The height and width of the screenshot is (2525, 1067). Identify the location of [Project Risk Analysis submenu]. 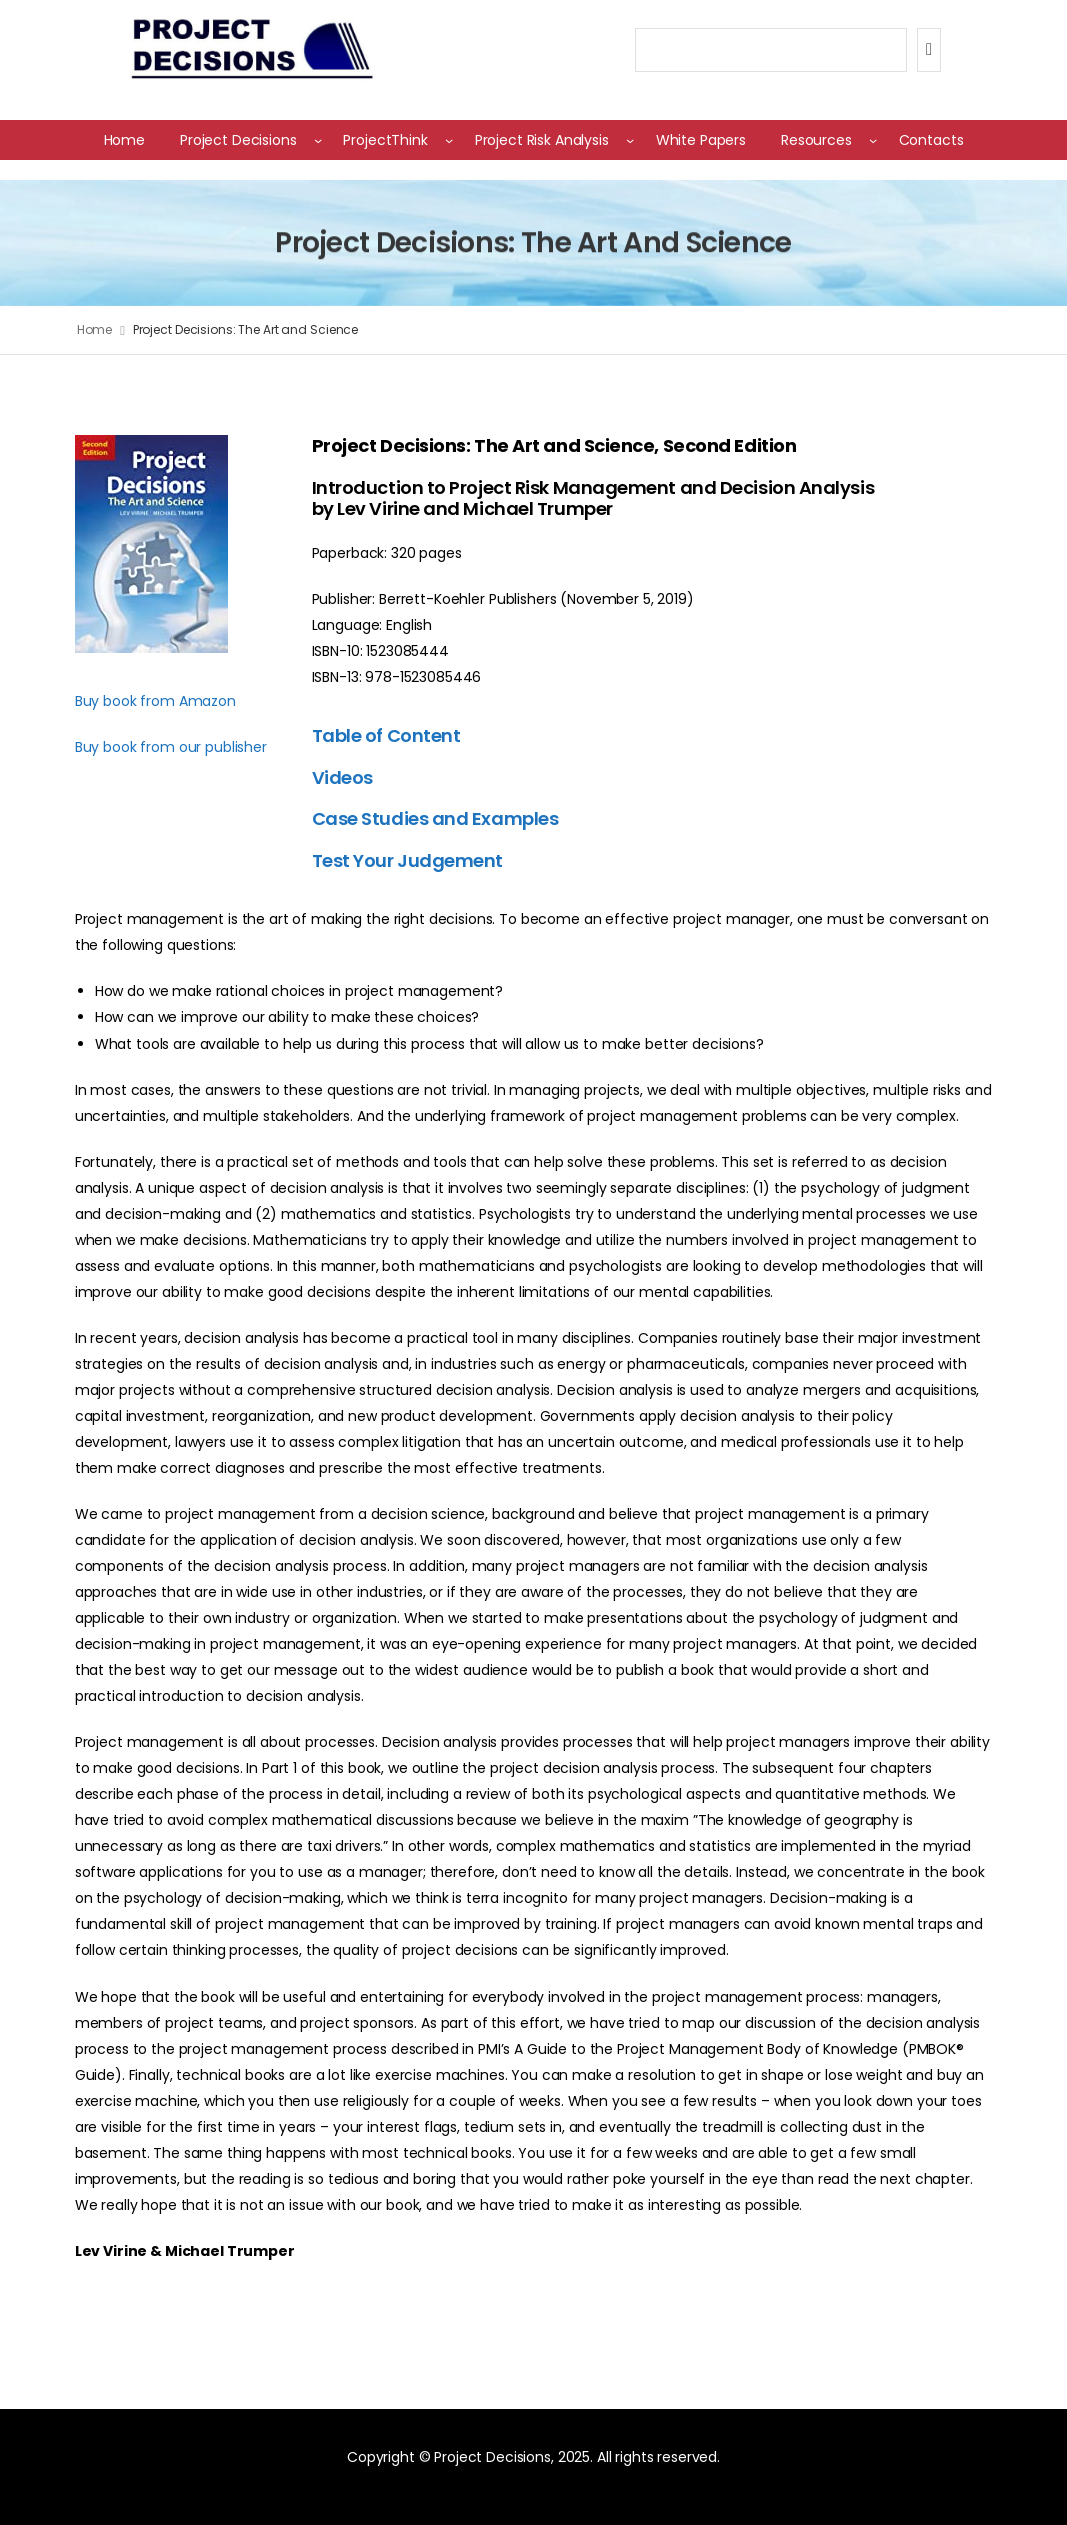
(630, 140).